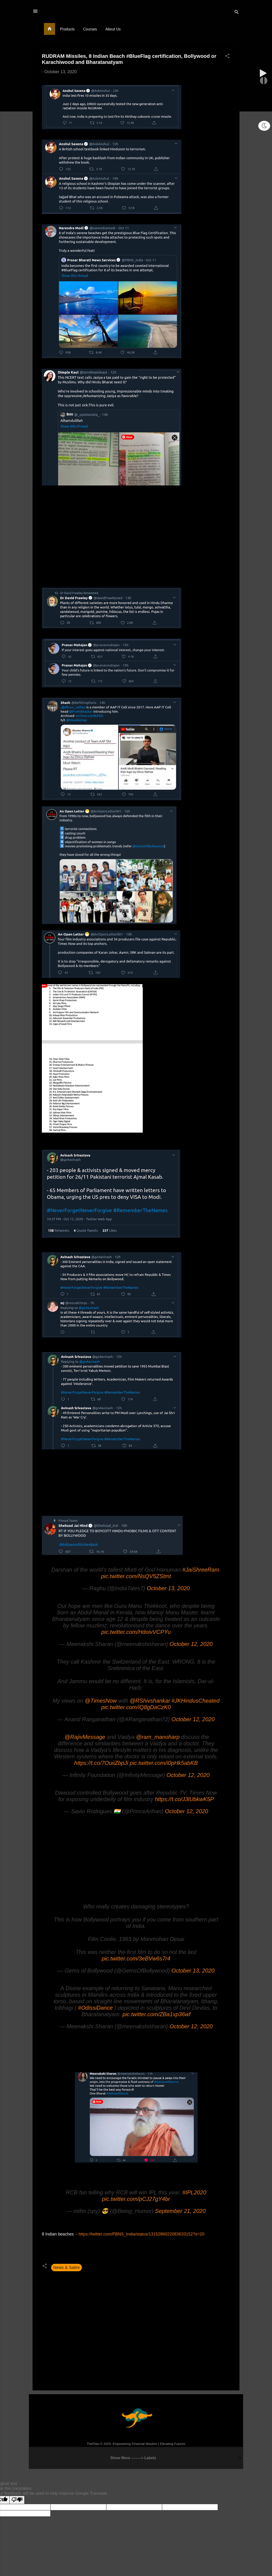 This screenshot has height=2576, width=272. What do you see at coordinates (101, 1701) in the screenshot?
I see `@TimesNow` at bounding box center [101, 1701].